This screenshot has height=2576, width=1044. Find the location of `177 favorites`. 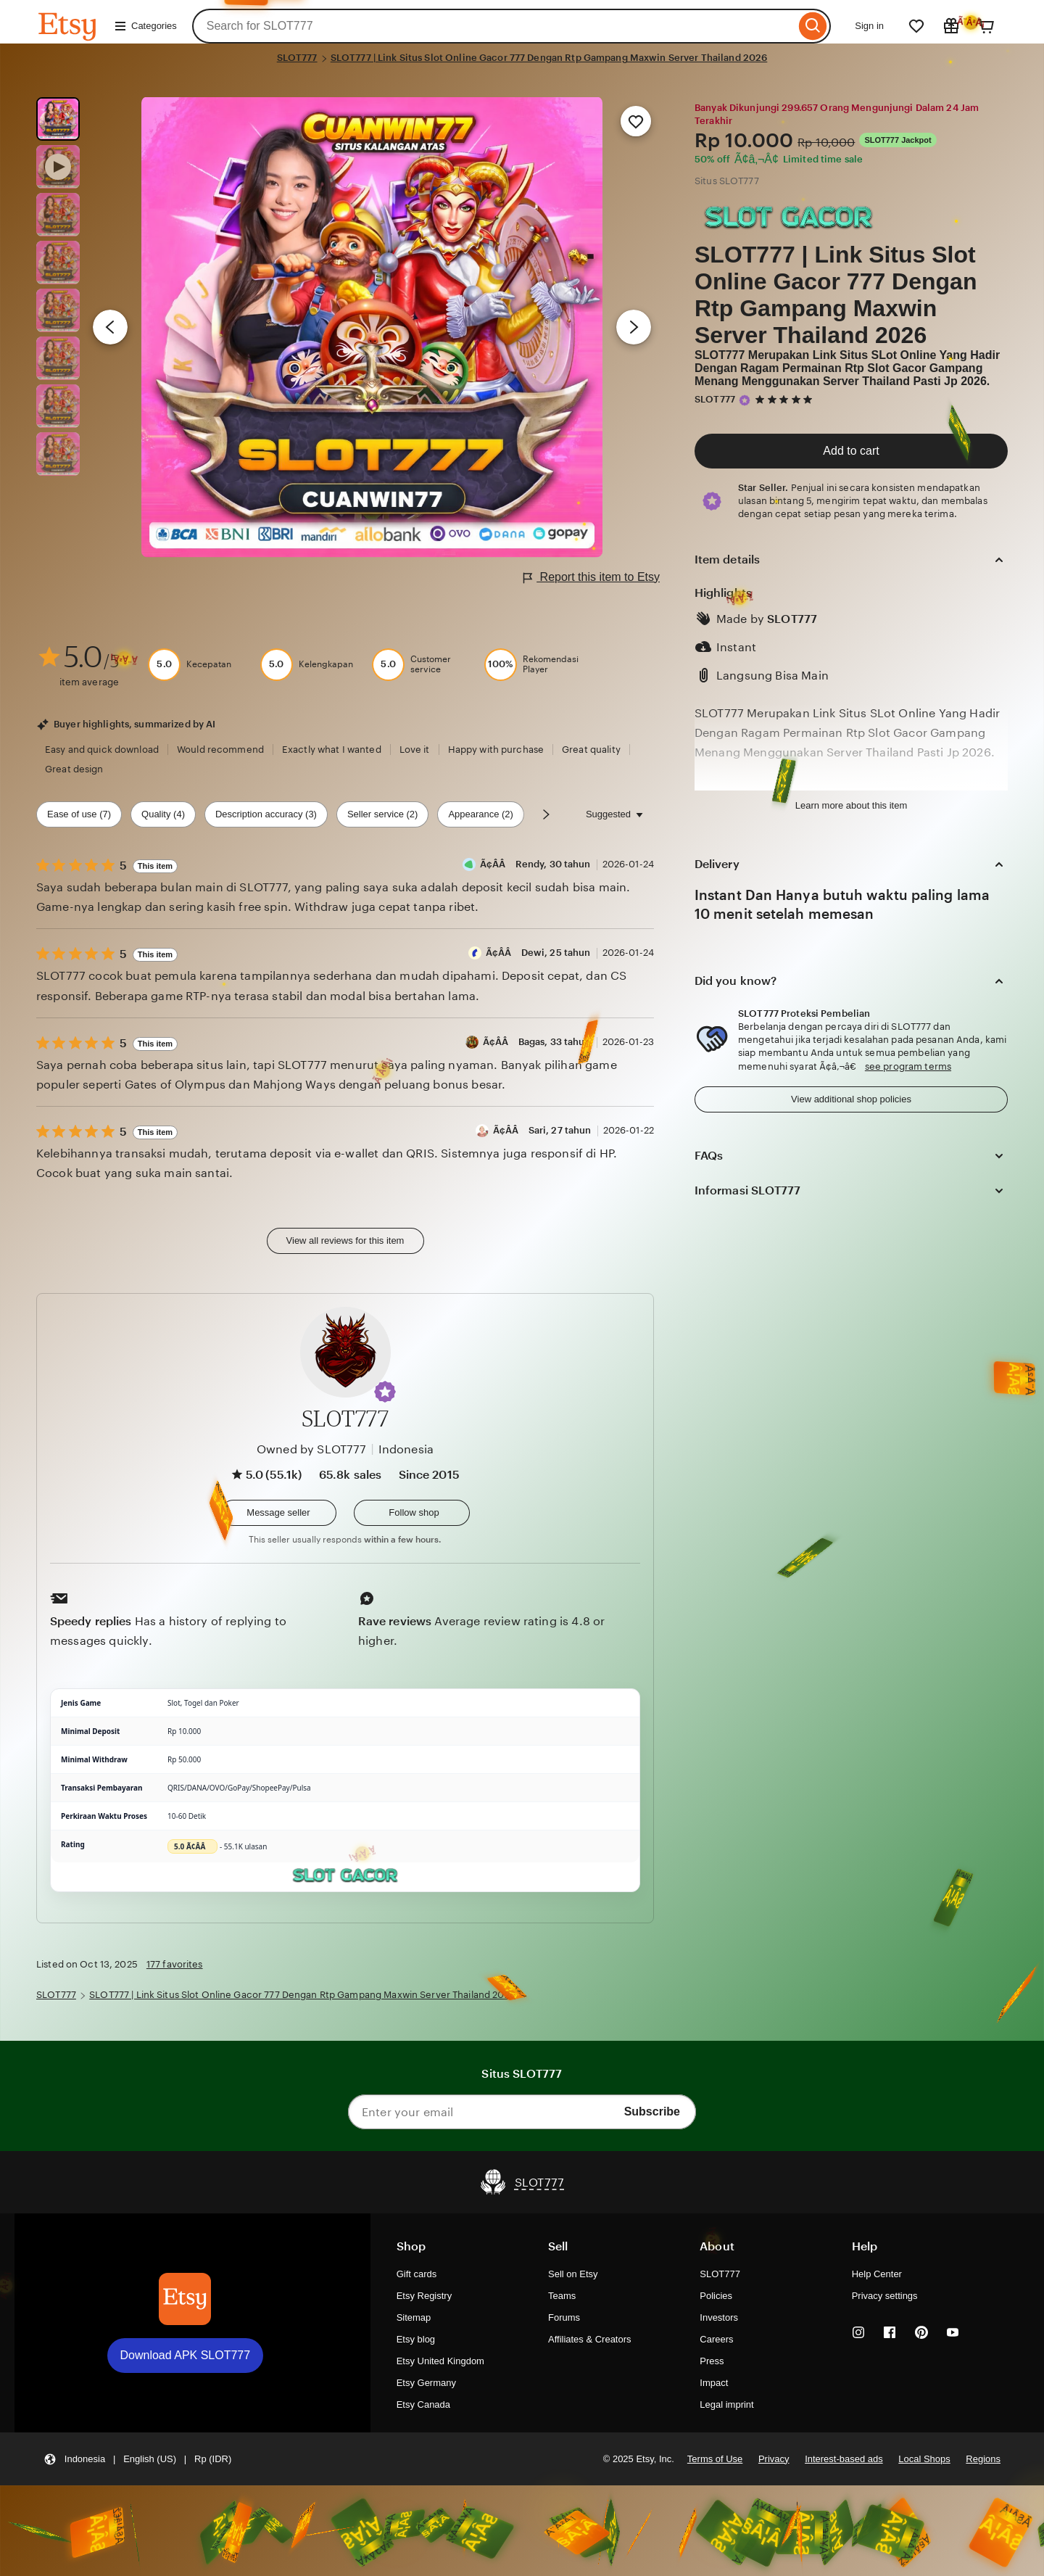

177 favorites is located at coordinates (174, 1964).